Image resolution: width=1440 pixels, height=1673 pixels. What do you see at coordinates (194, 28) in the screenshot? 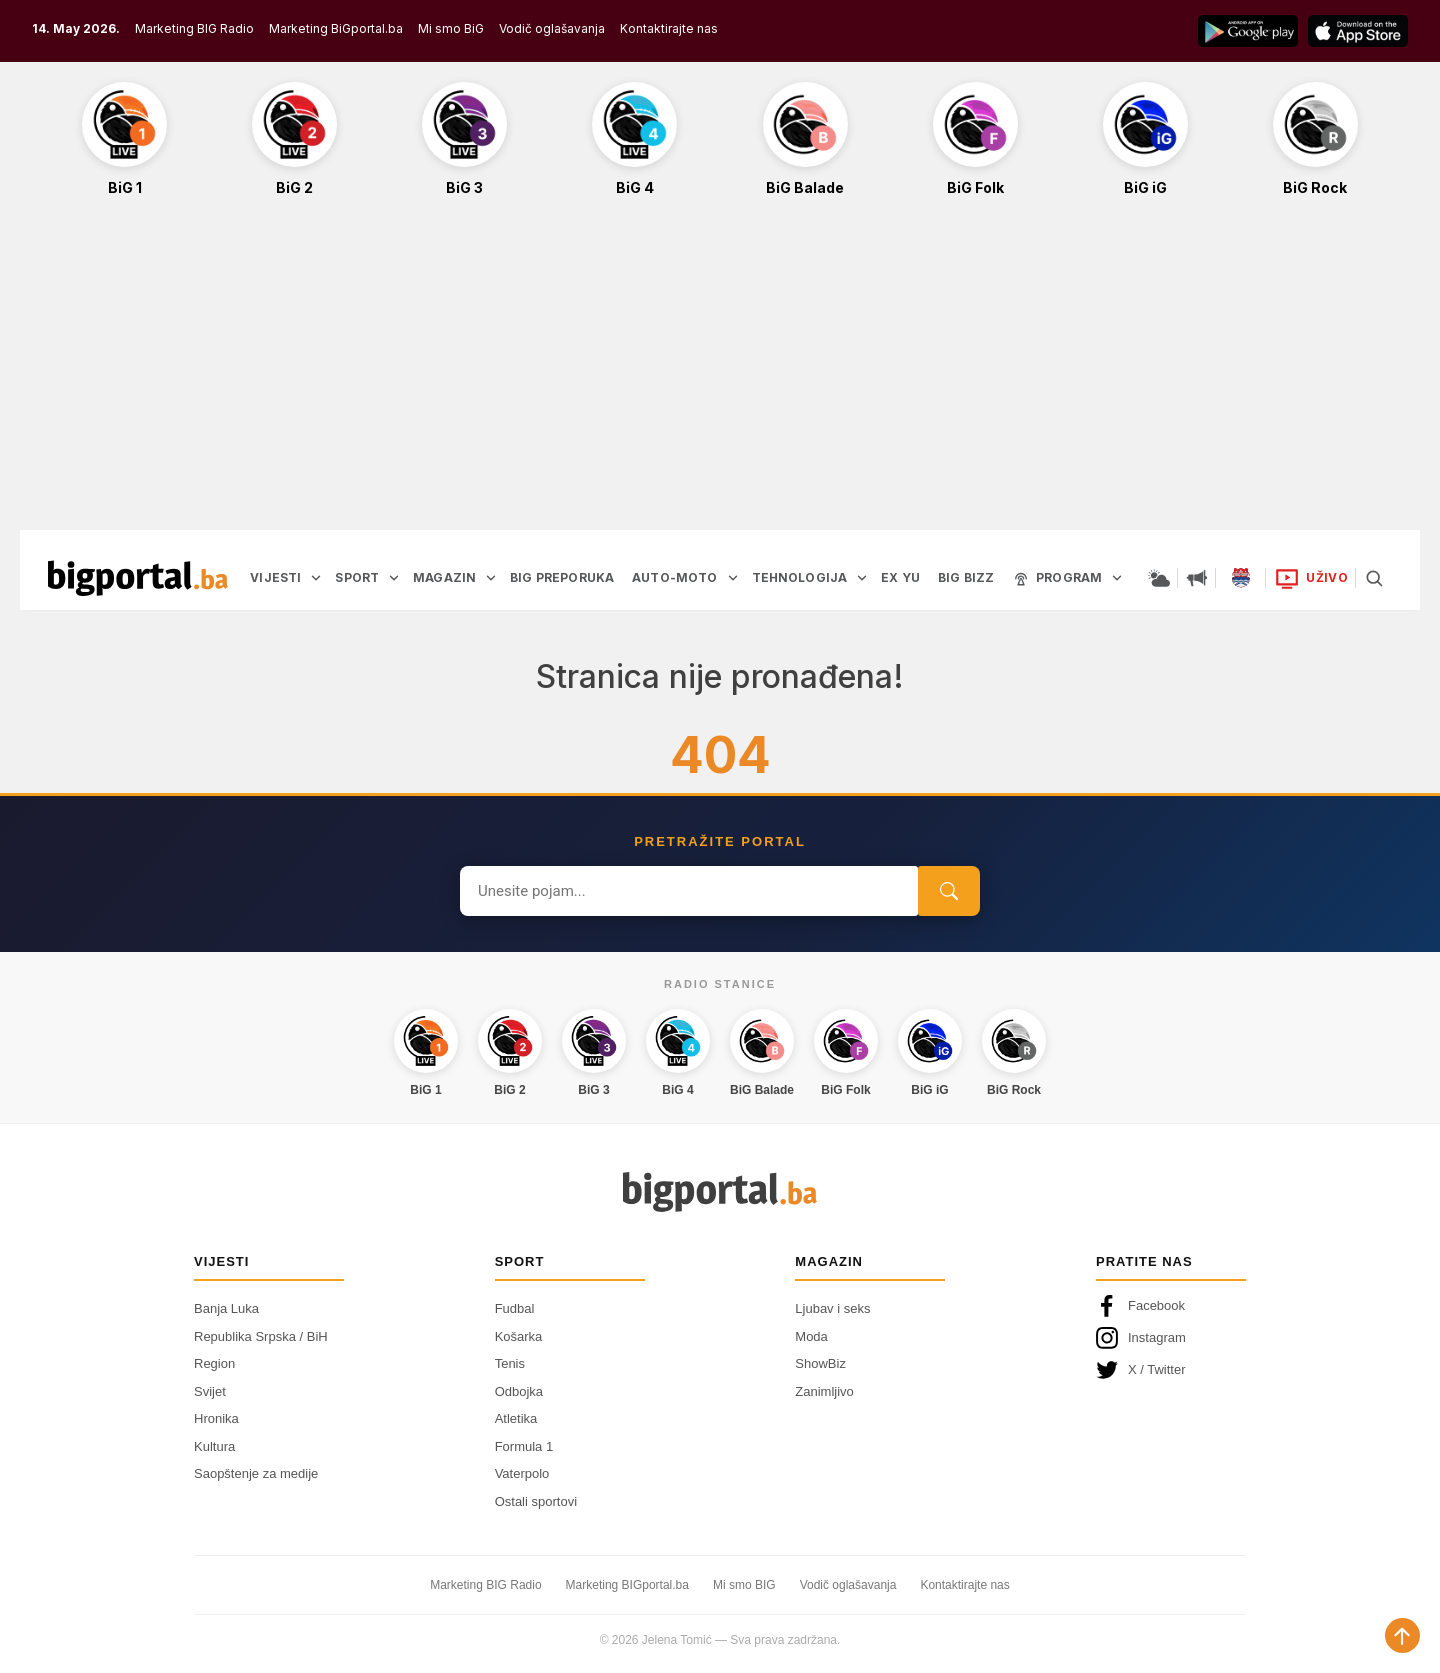
I see `Marketing BIG Radio` at bounding box center [194, 28].